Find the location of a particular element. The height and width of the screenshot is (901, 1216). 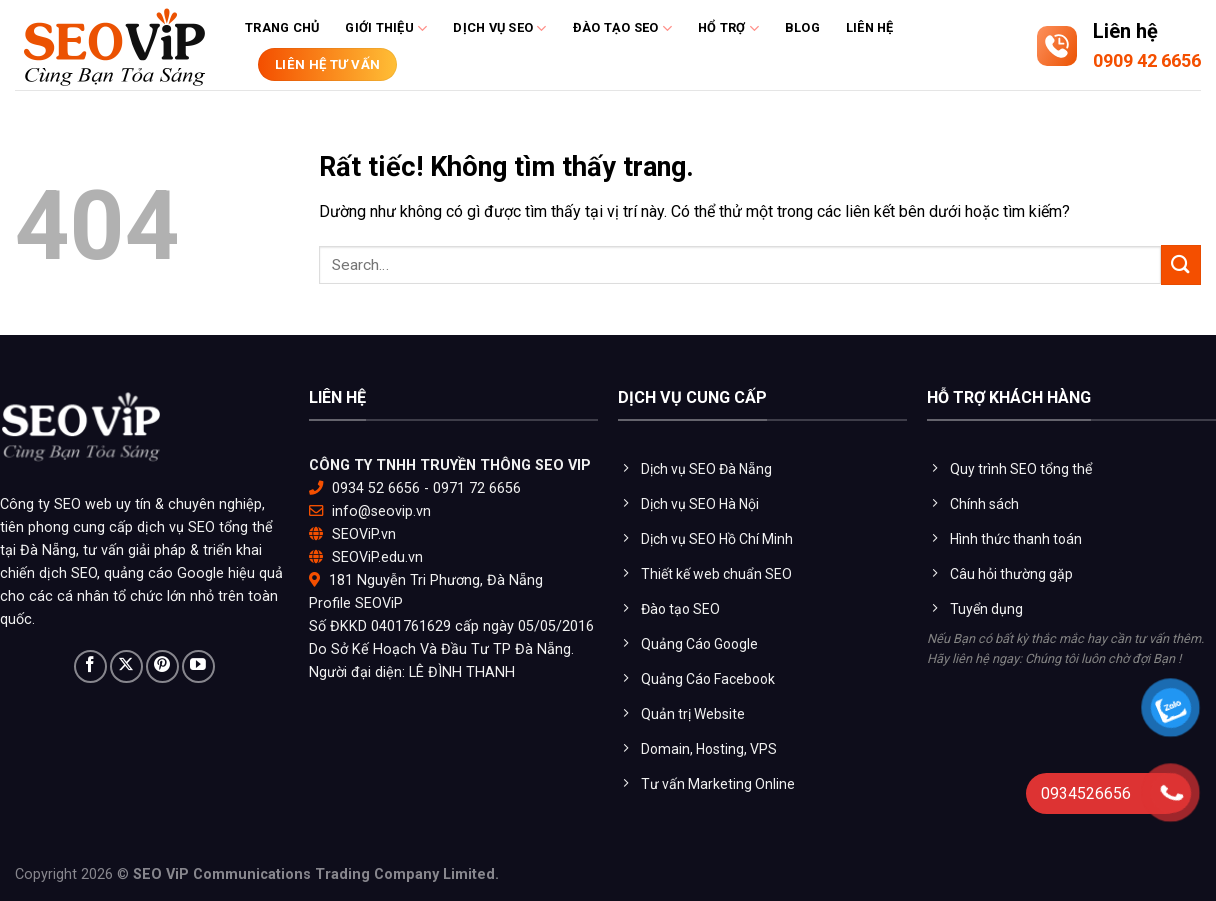

Hổ trợ is located at coordinates (728, 28).